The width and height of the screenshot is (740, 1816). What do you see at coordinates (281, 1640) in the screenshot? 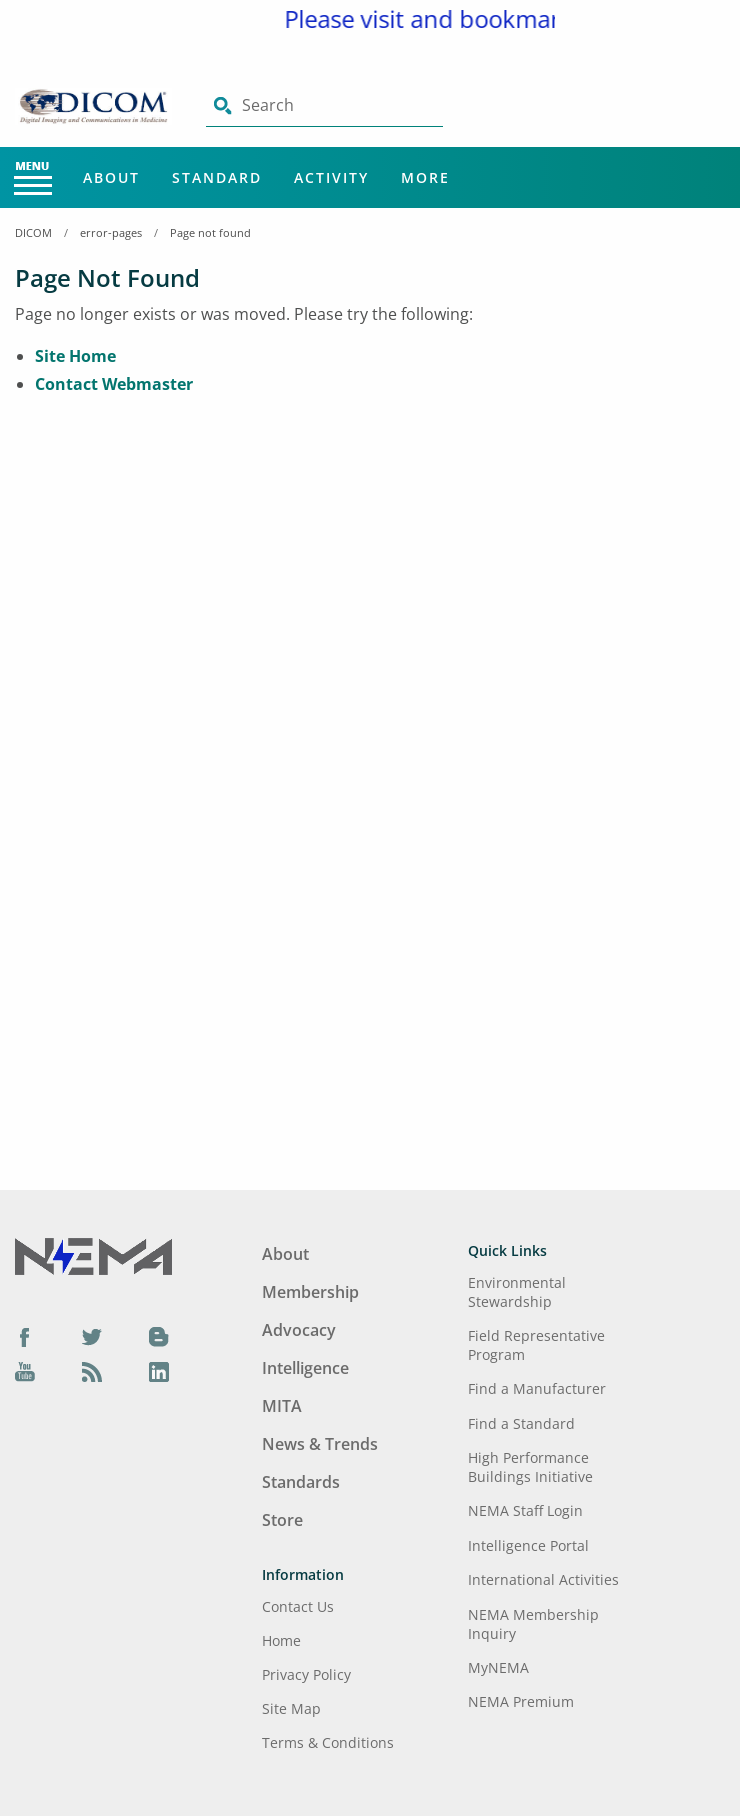
I see `Home` at bounding box center [281, 1640].